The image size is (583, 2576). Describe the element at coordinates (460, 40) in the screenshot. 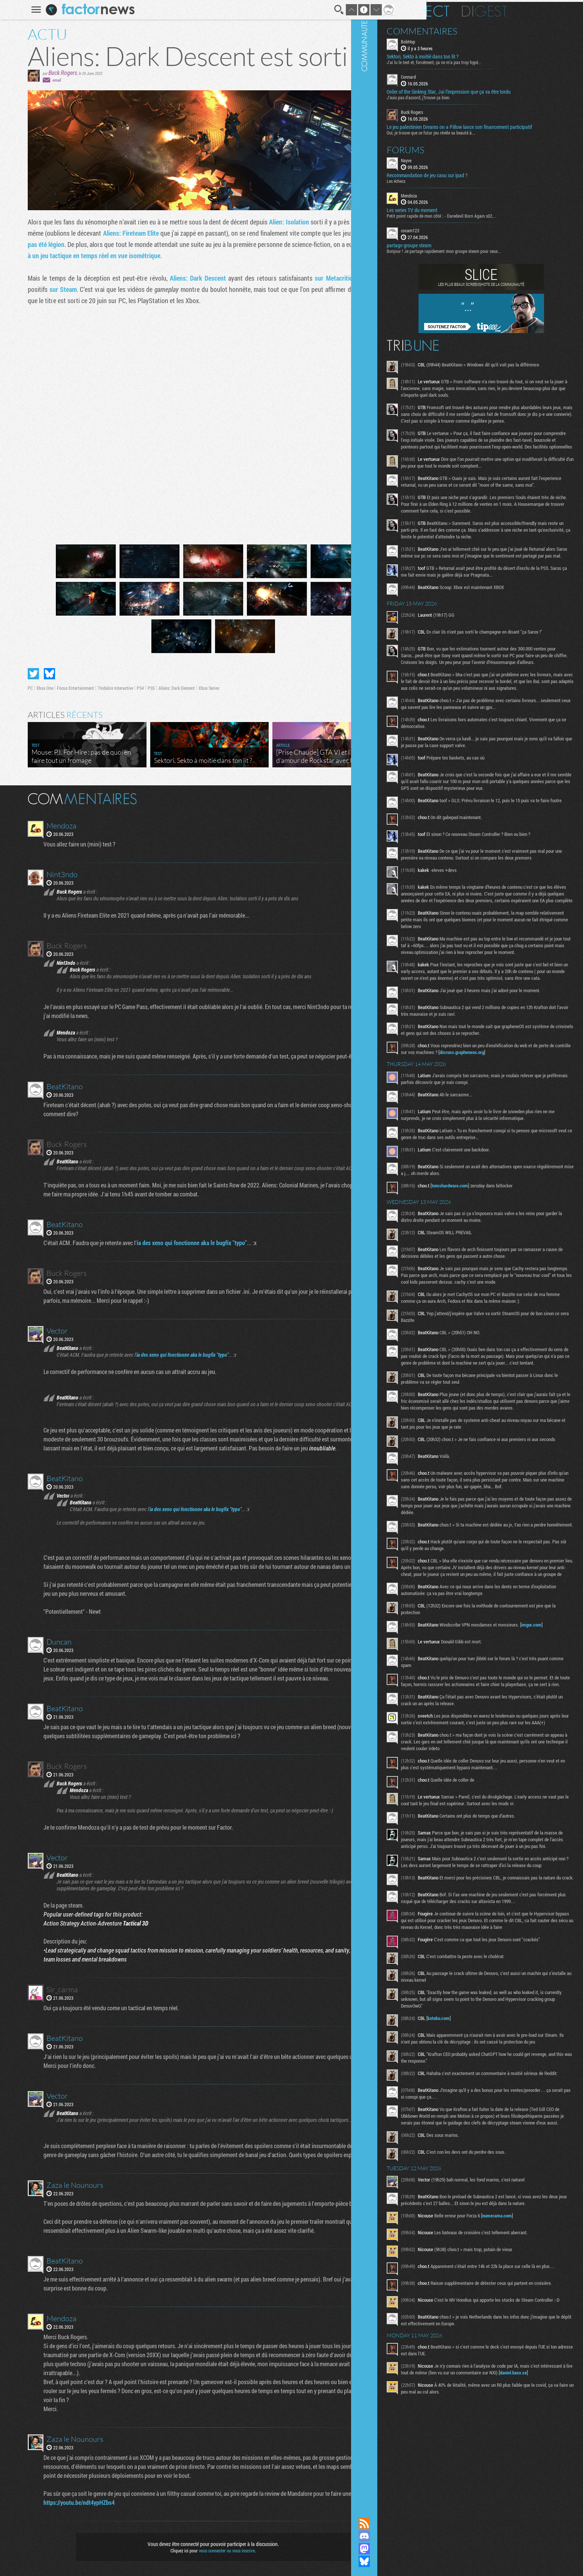

I see `BobHop` at that location.